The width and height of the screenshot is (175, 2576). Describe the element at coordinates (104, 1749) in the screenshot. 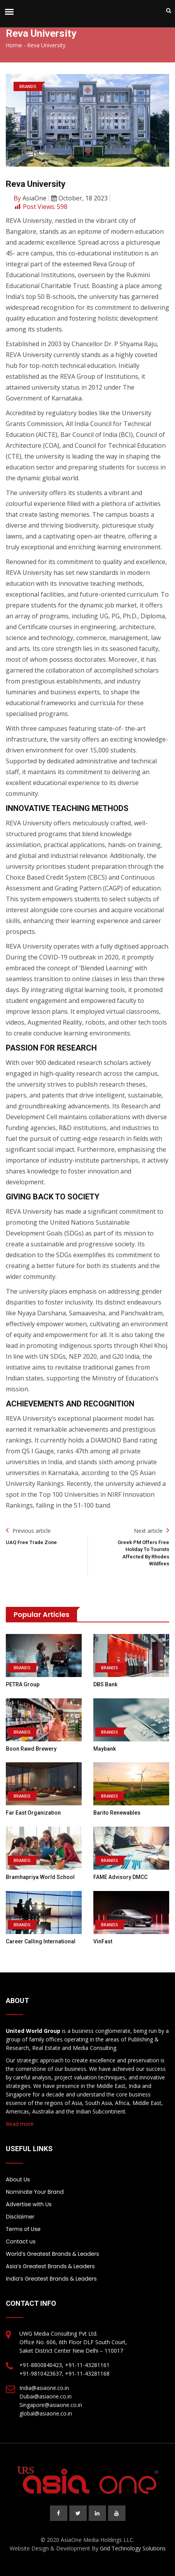

I see `Maybank` at that location.